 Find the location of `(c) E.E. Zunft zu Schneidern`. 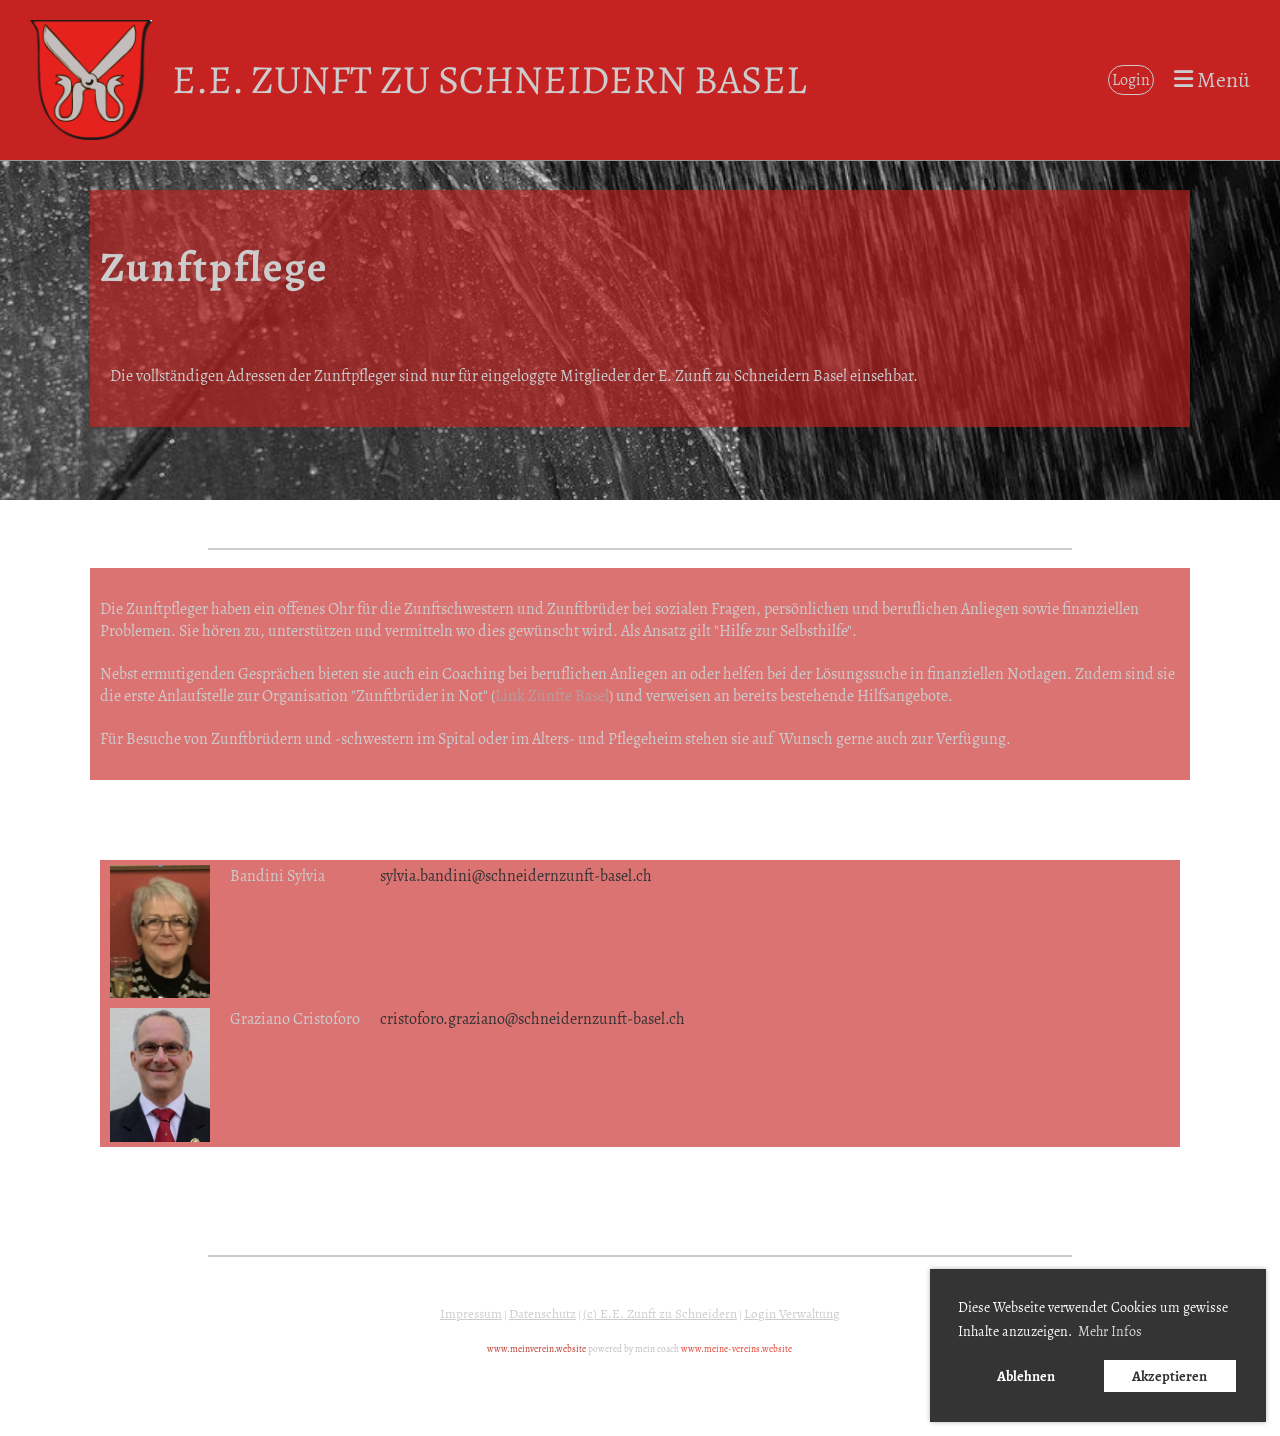

(c) E.E. Zunft zu Schneidern is located at coordinates (660, 1314).